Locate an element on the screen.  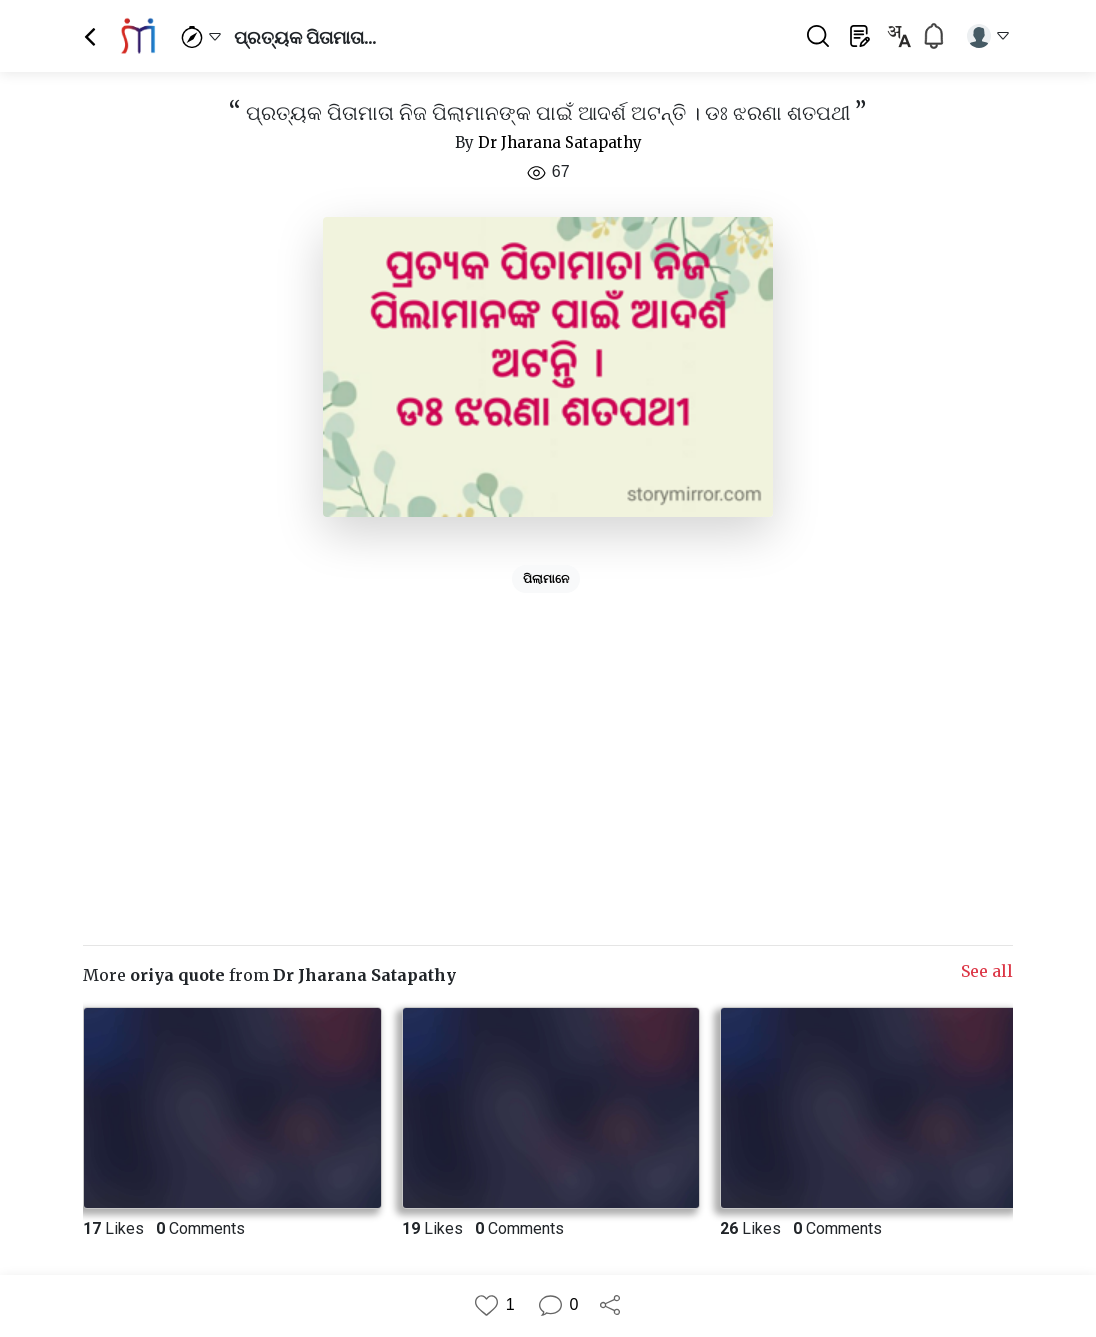
Dr Jharana Satapathy is located at coordinates (560, 142).